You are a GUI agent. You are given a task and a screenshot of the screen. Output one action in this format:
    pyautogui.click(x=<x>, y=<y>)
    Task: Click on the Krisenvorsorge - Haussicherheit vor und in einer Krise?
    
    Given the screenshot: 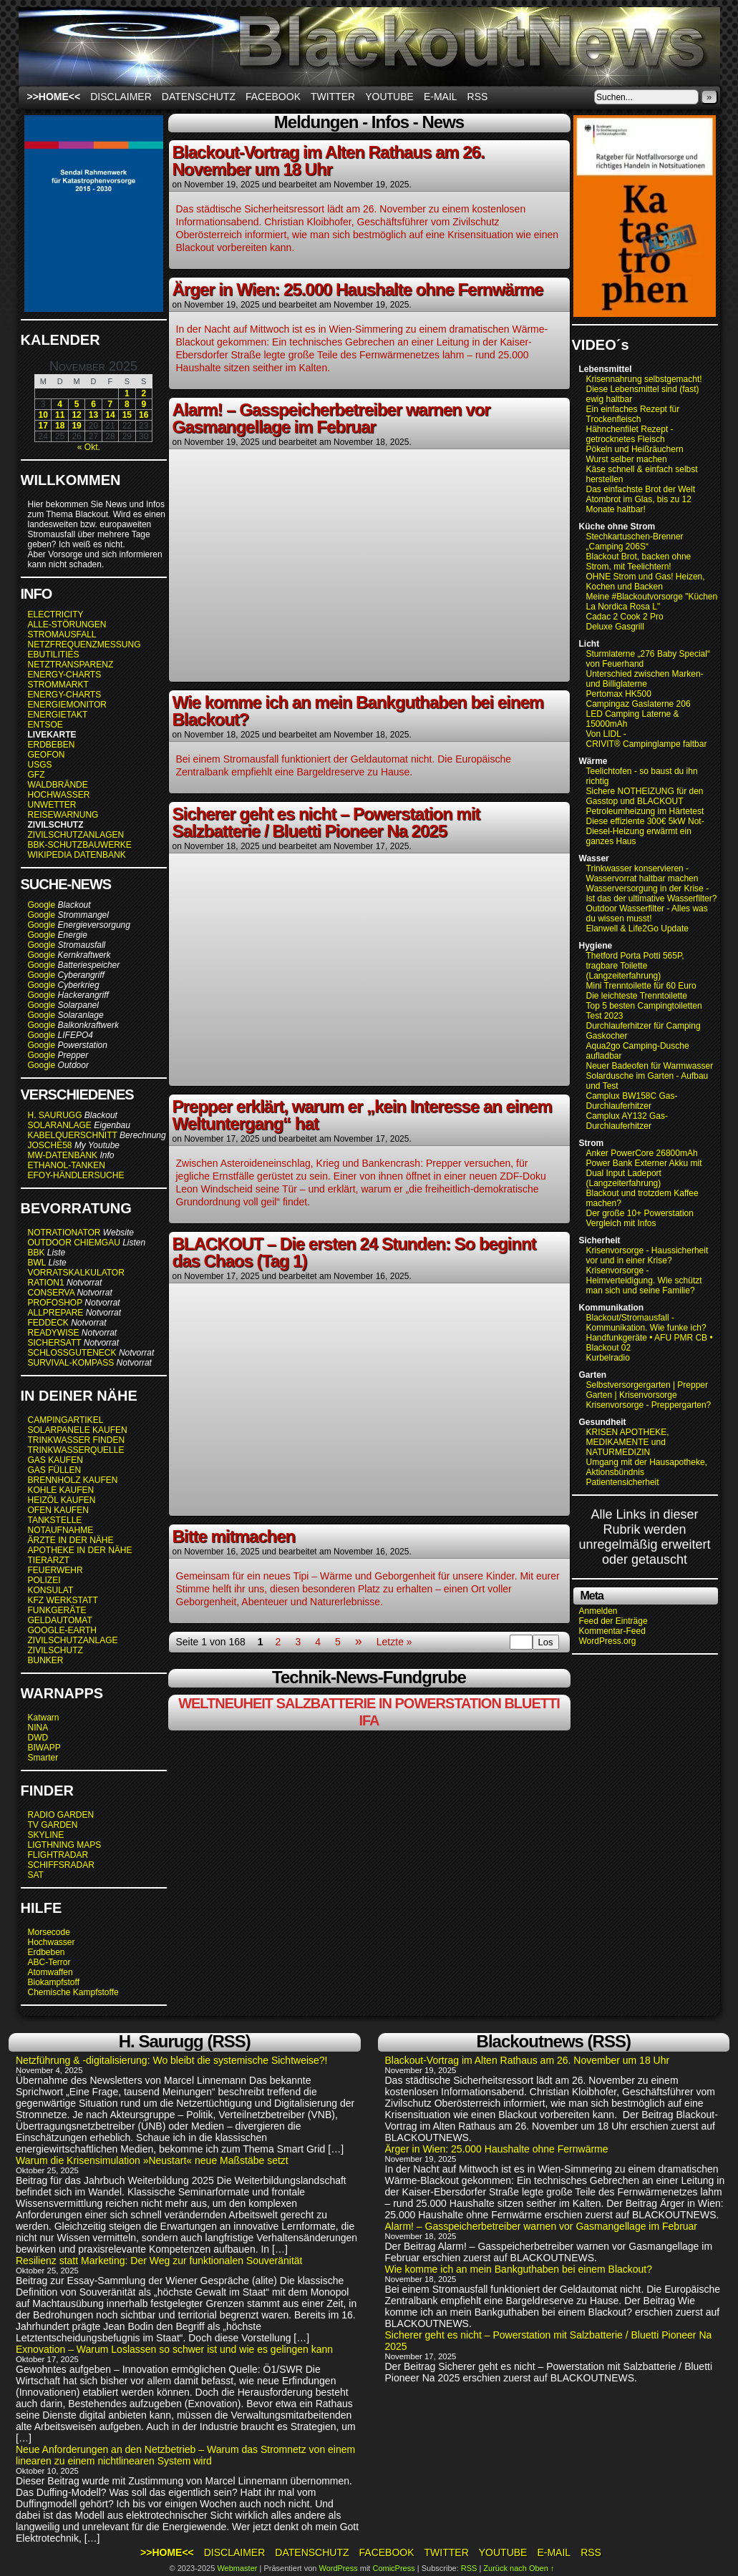 What is the action you would take?
    pyautogui.click(x=647, y=1255)
    